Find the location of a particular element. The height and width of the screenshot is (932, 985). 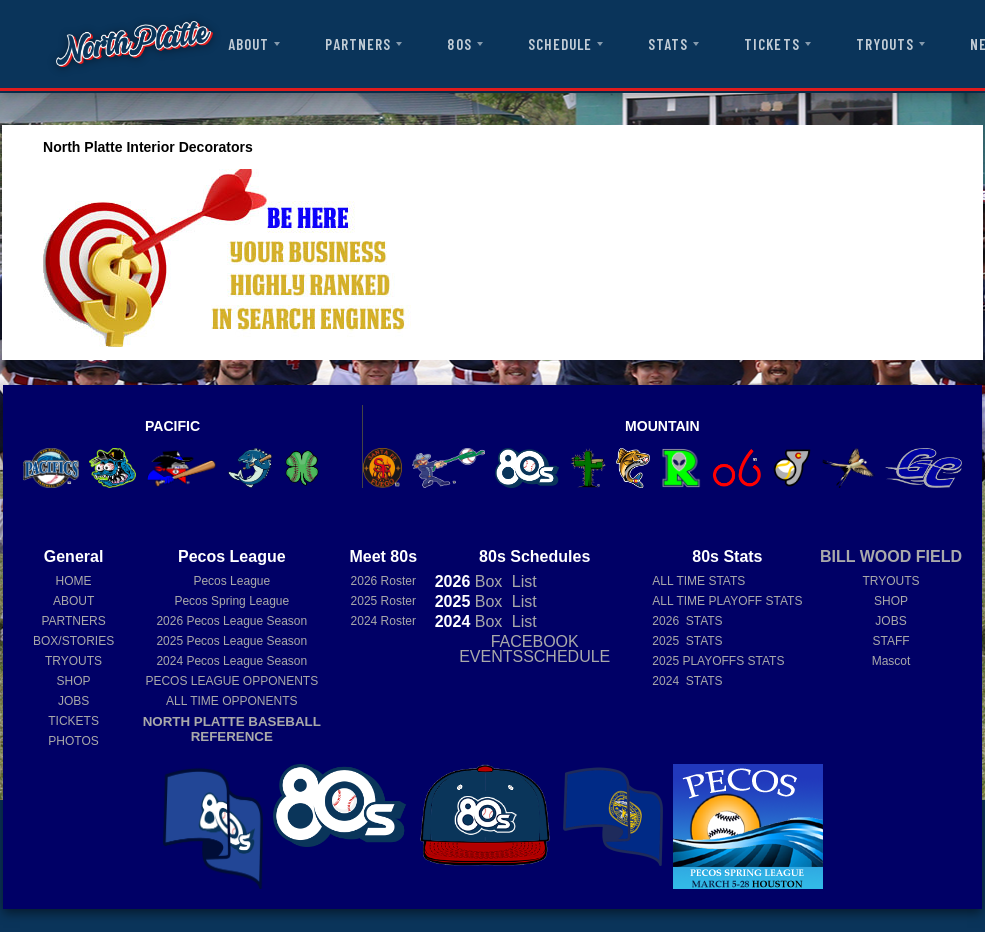

Pecos League is located at coordinates (231, 581).